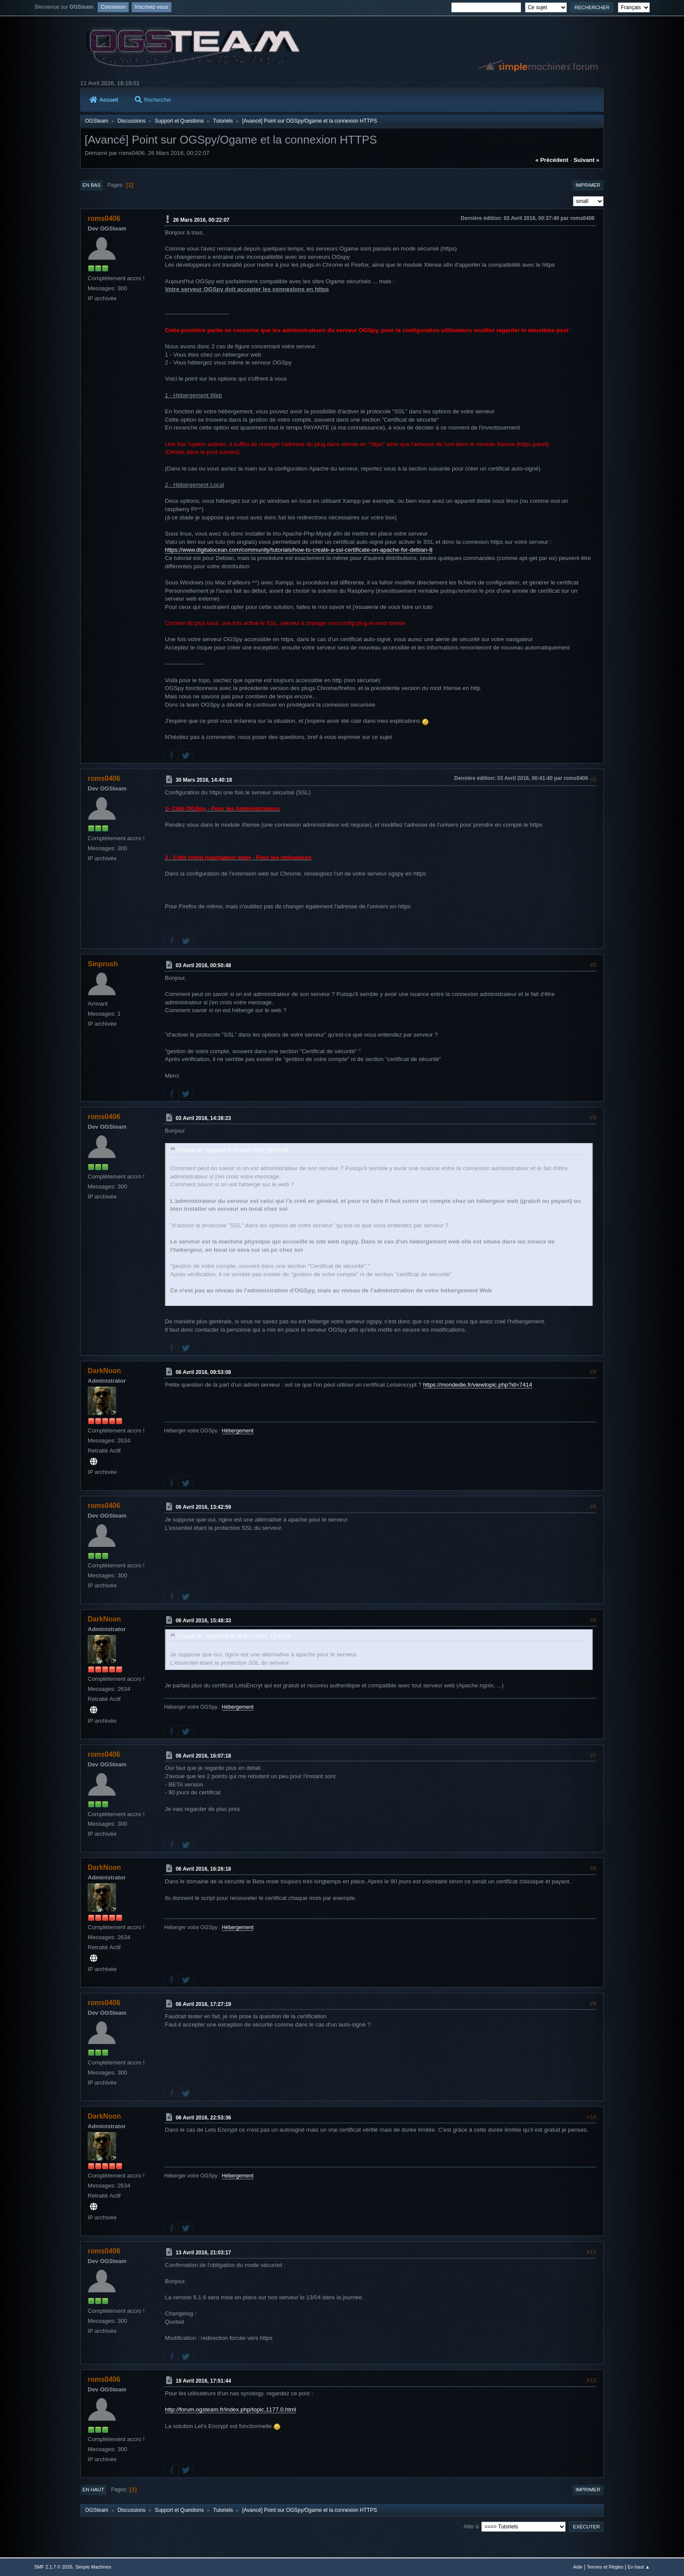 The width and height of the screenshot is (684, 2576). Describe the element at coordinates (578, 2566) in the screenshot. I see `Aide` at that location.